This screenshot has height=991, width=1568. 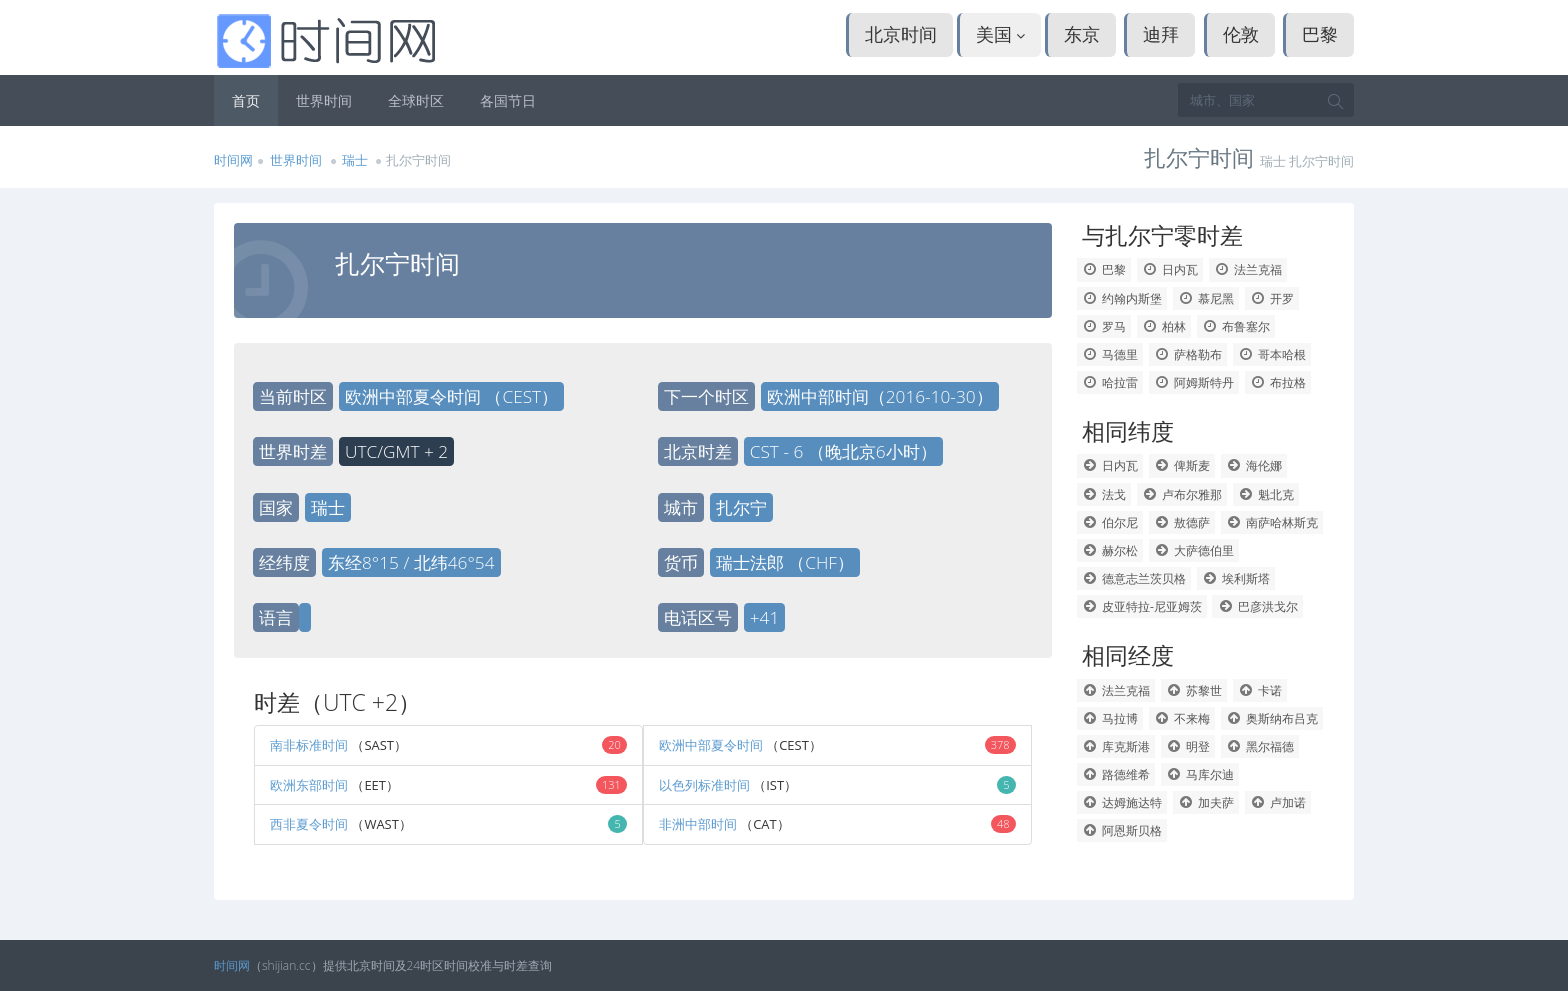 I want to click on 阿姆斯特丹, so click(x=1194, y=382).